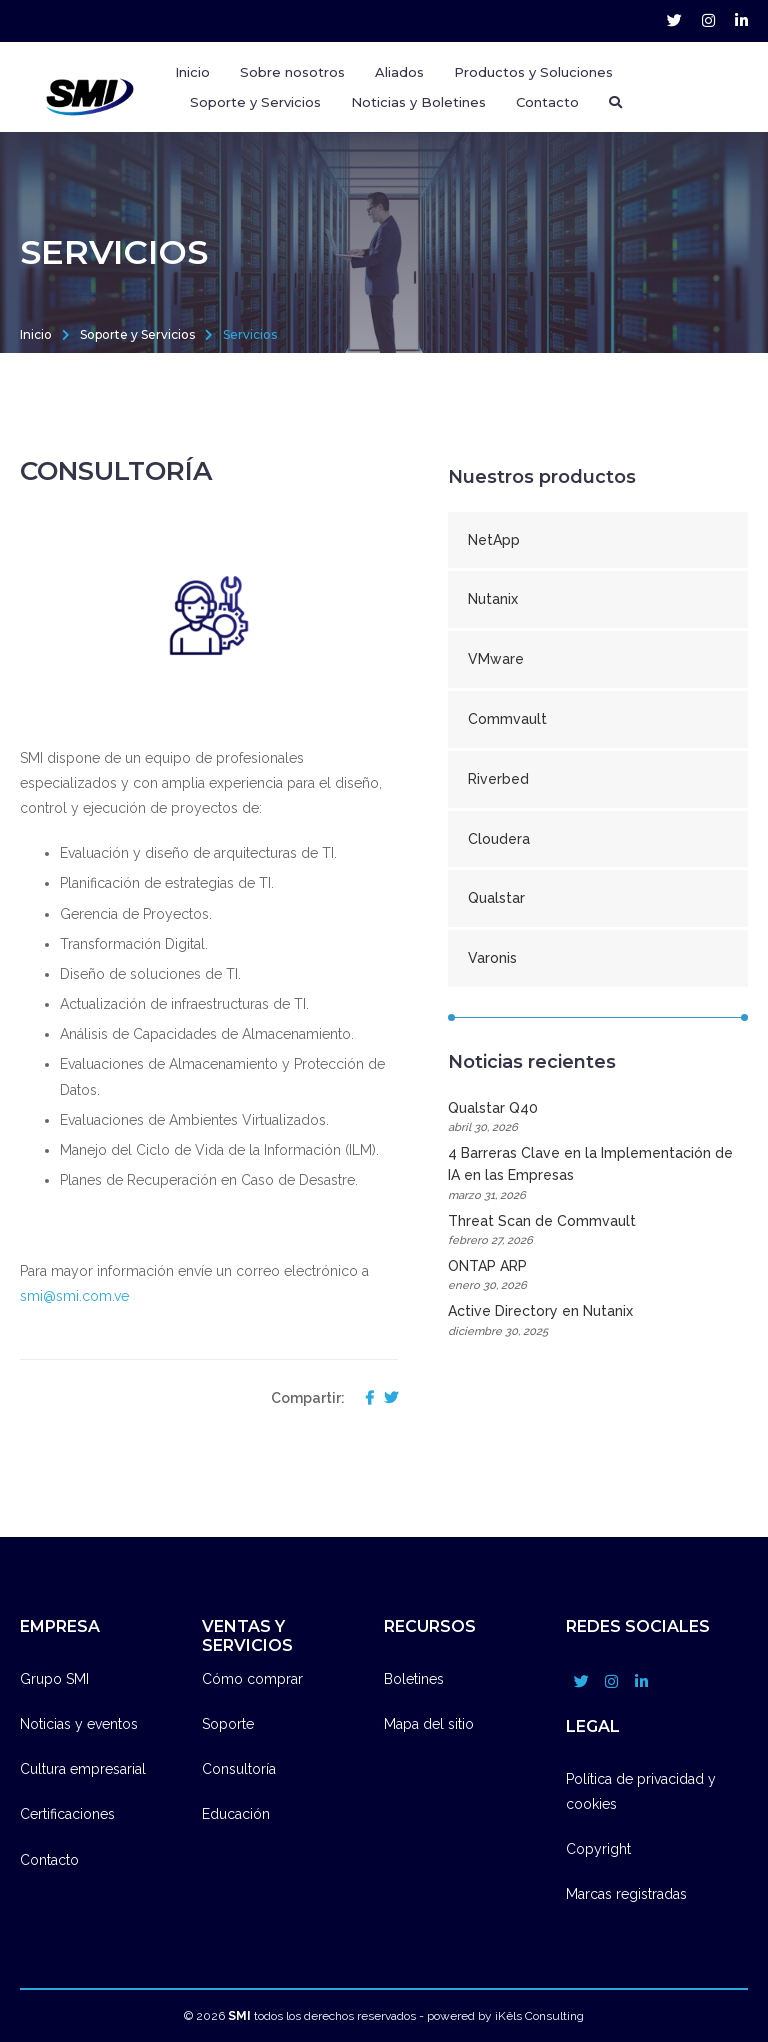  What do you see at coordinates (507, 719) in the screenshot?
I see `Commvault` at bounding box center [507, 719].